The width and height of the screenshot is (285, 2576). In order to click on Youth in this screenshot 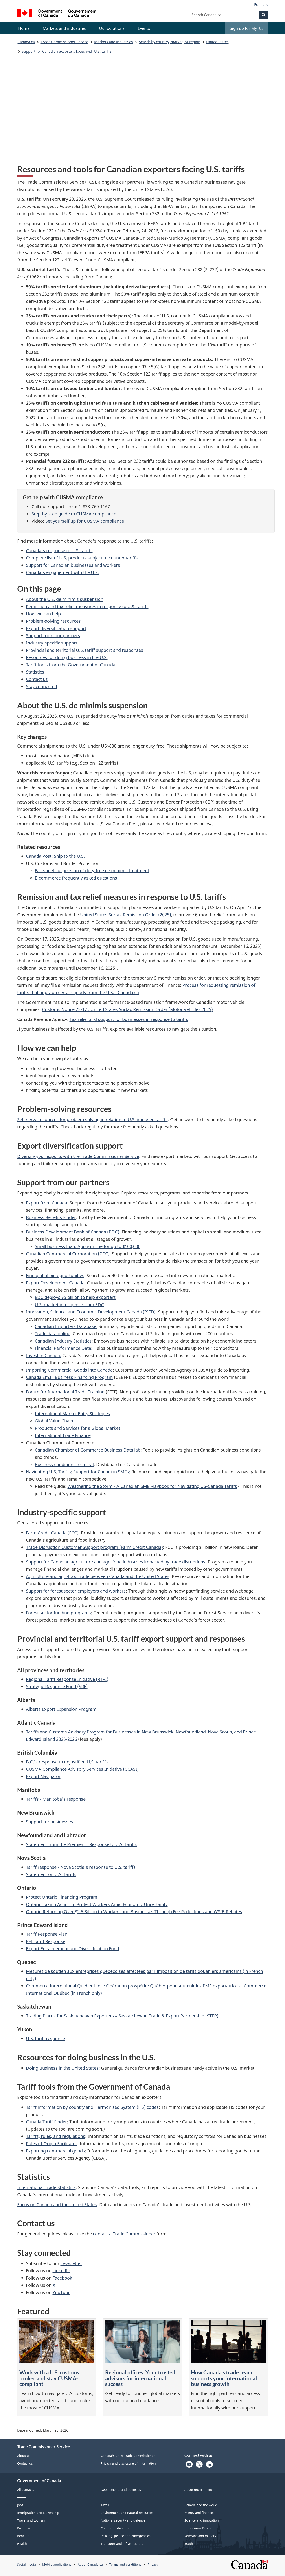, I will do `click(188, 2543)`.